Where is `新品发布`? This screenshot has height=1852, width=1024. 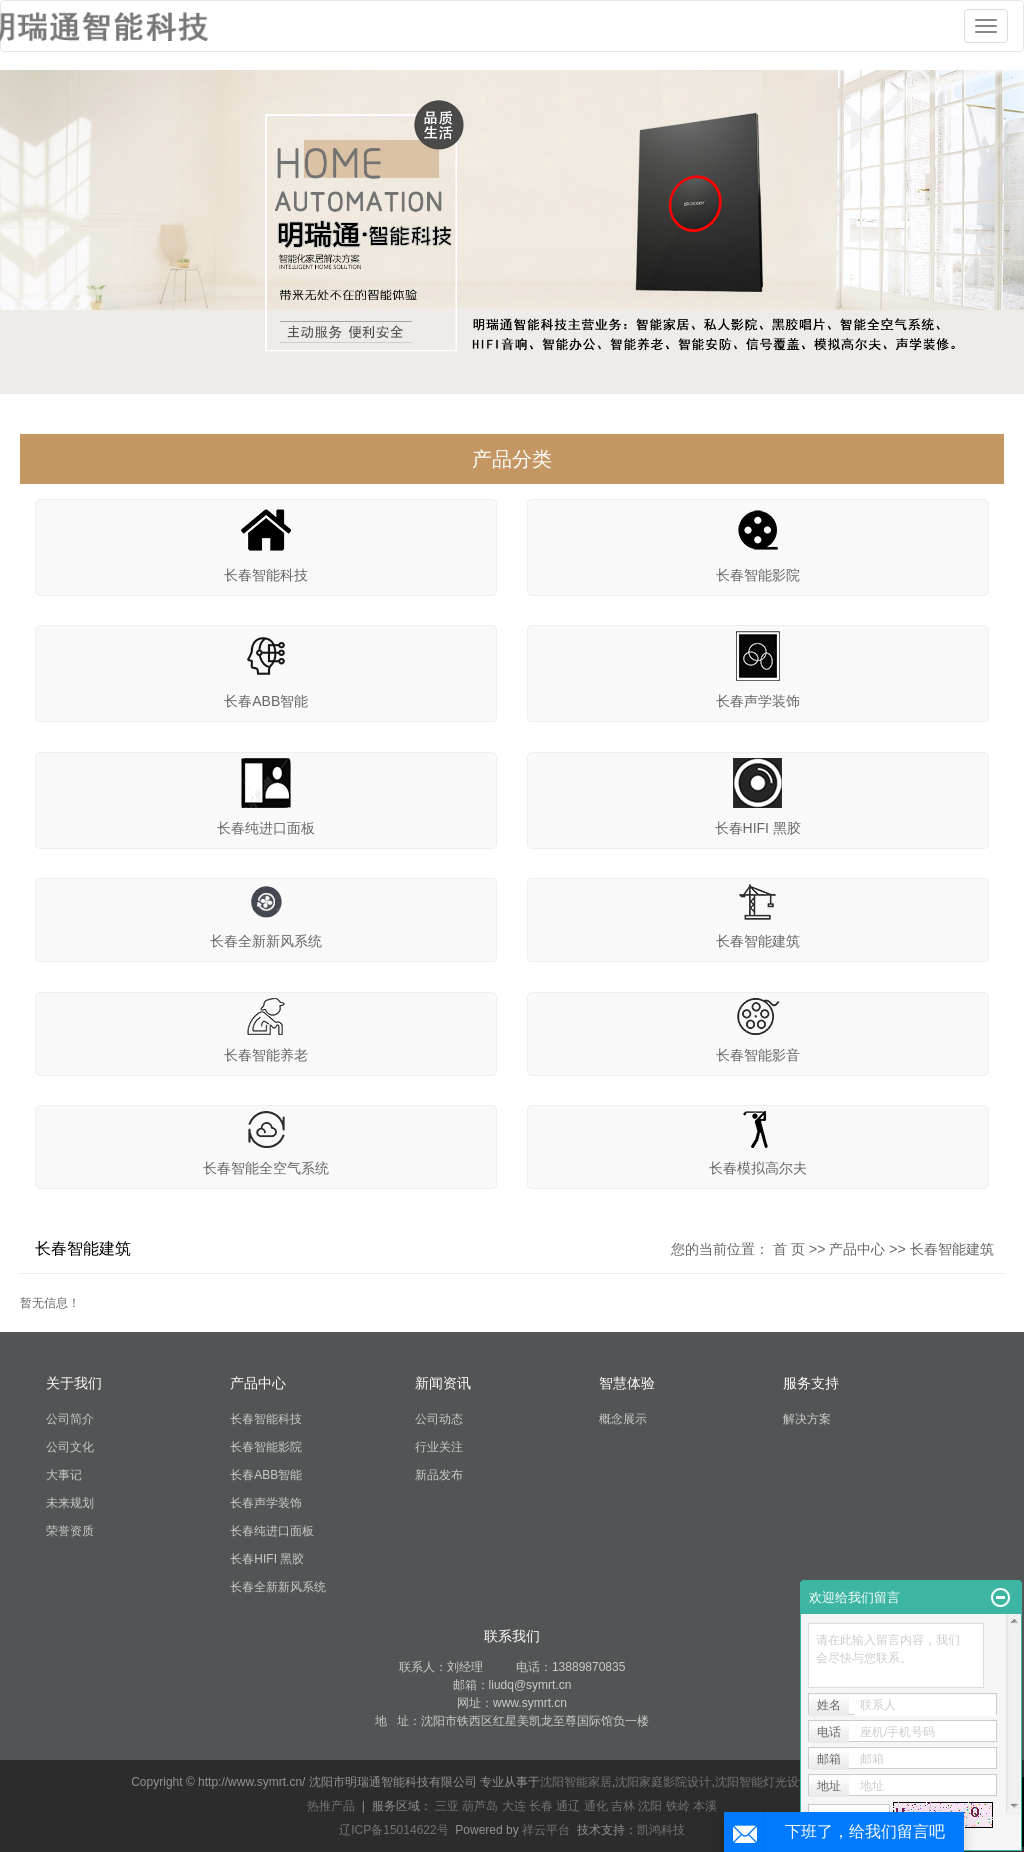
新品发布 is located at coordinates (439, 1475).